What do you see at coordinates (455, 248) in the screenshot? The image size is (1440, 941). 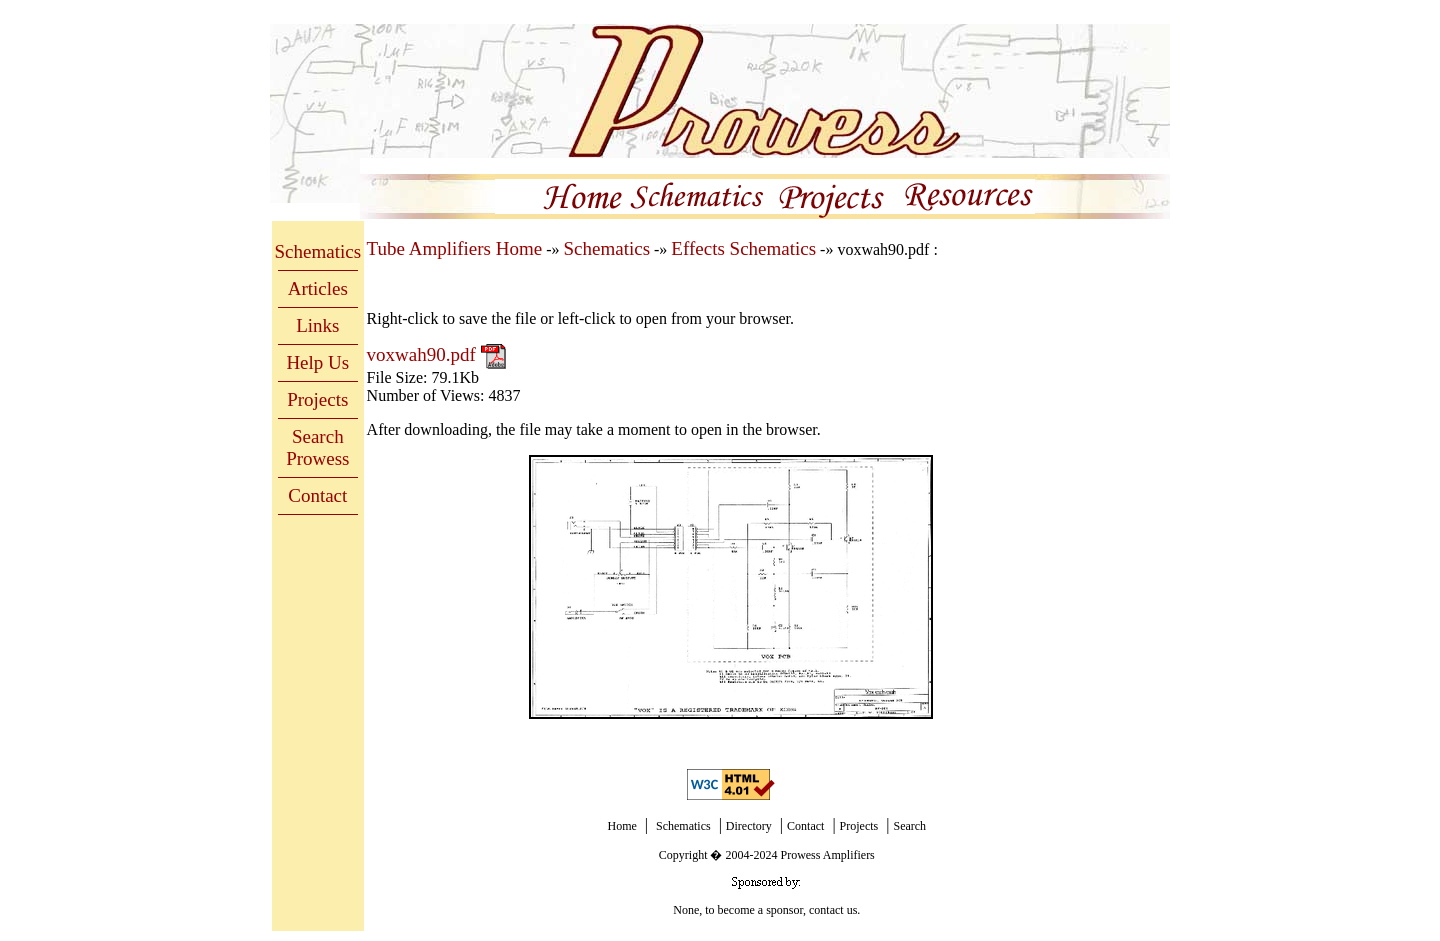 I see `Tube Amplifiers Home` at bounding box center [455, 248].